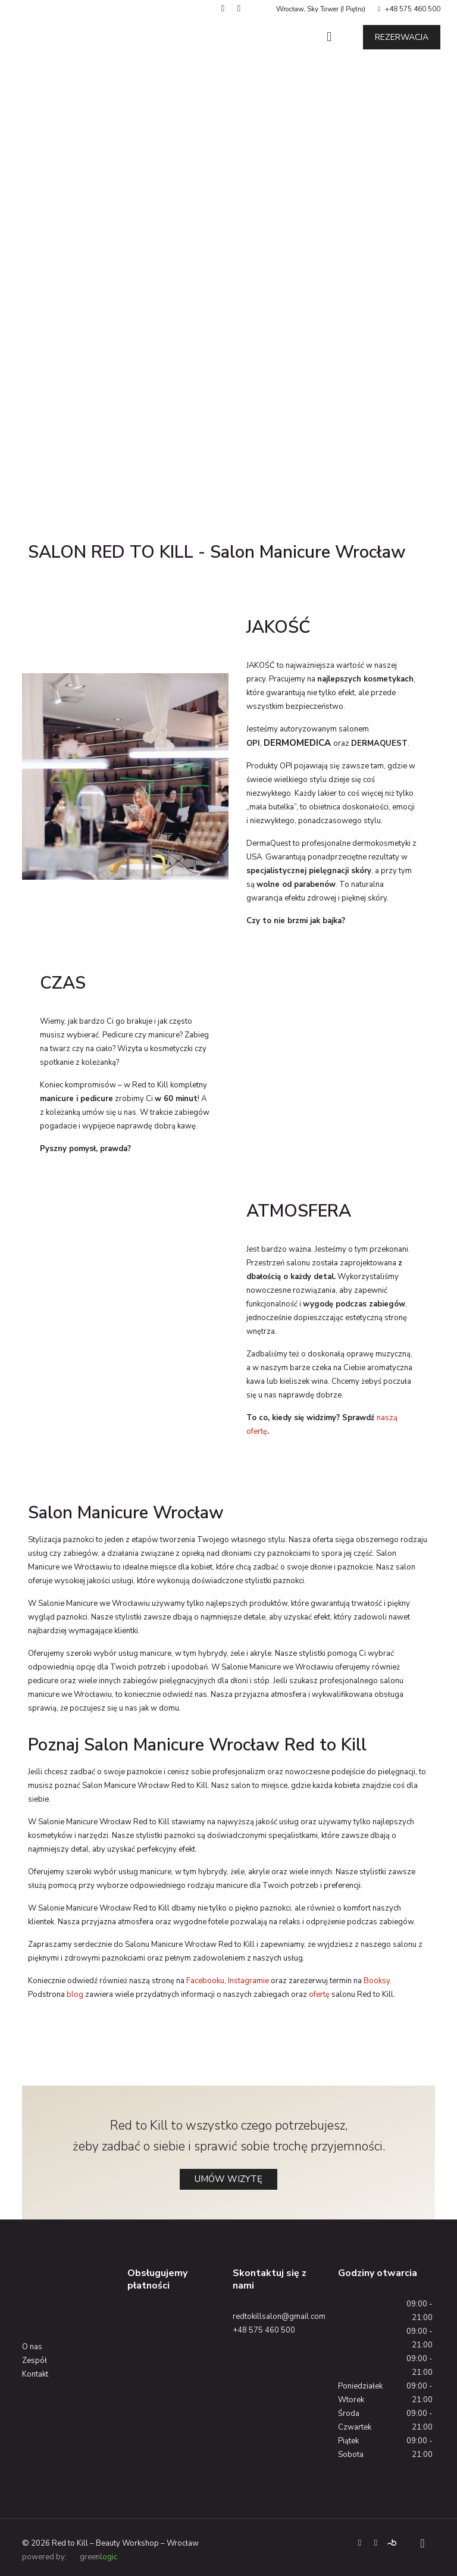 The width and height of the screenshot is (457, 2576). What do you see at coordinates (32, 2346) in the screenshot?
I see `O nas` at bounding box center [32, 2346].